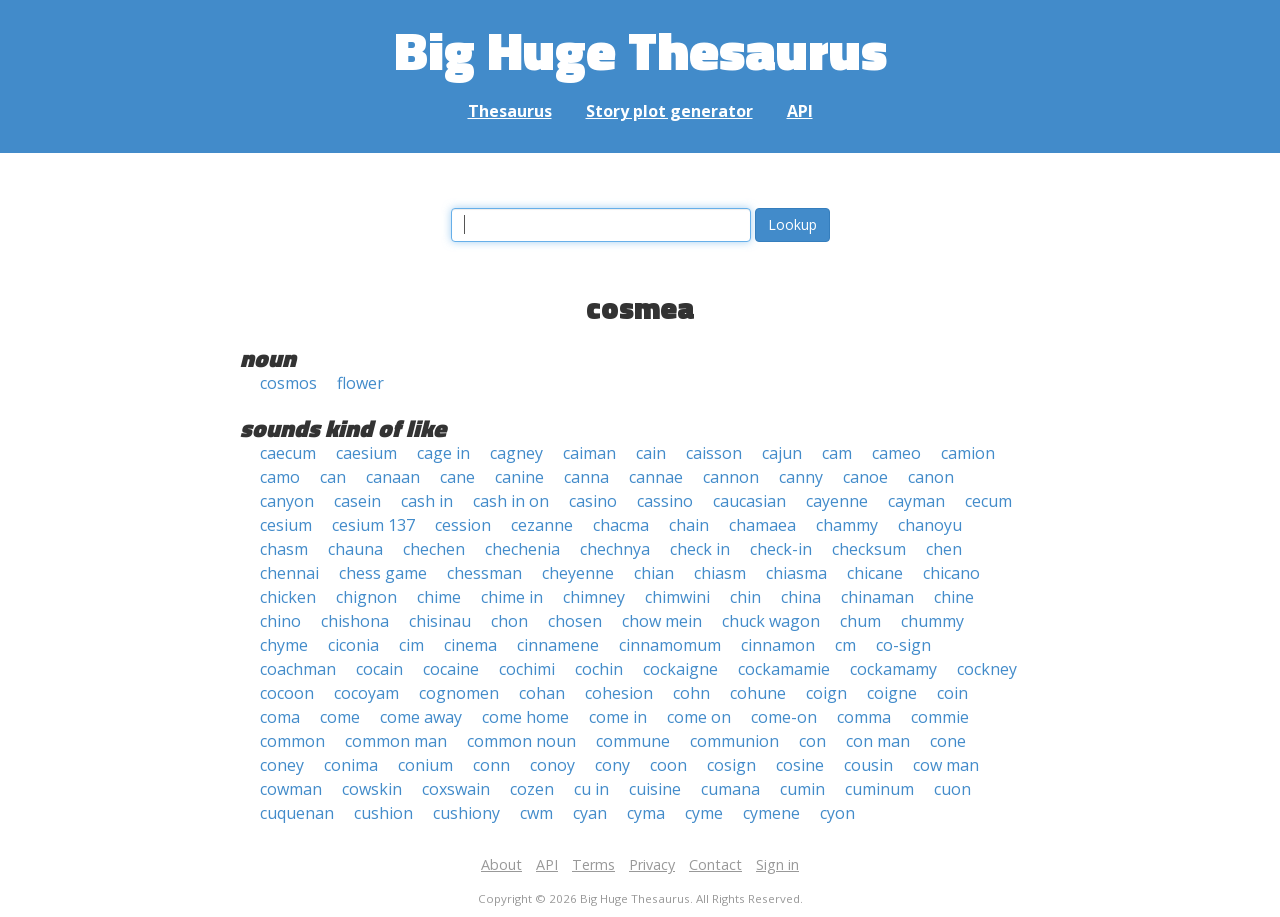 The width and height of the screenshot is (1280, 917). Describe the element at coordinates (930, 525) in the screenshot. I see `chanoyu` at that location.